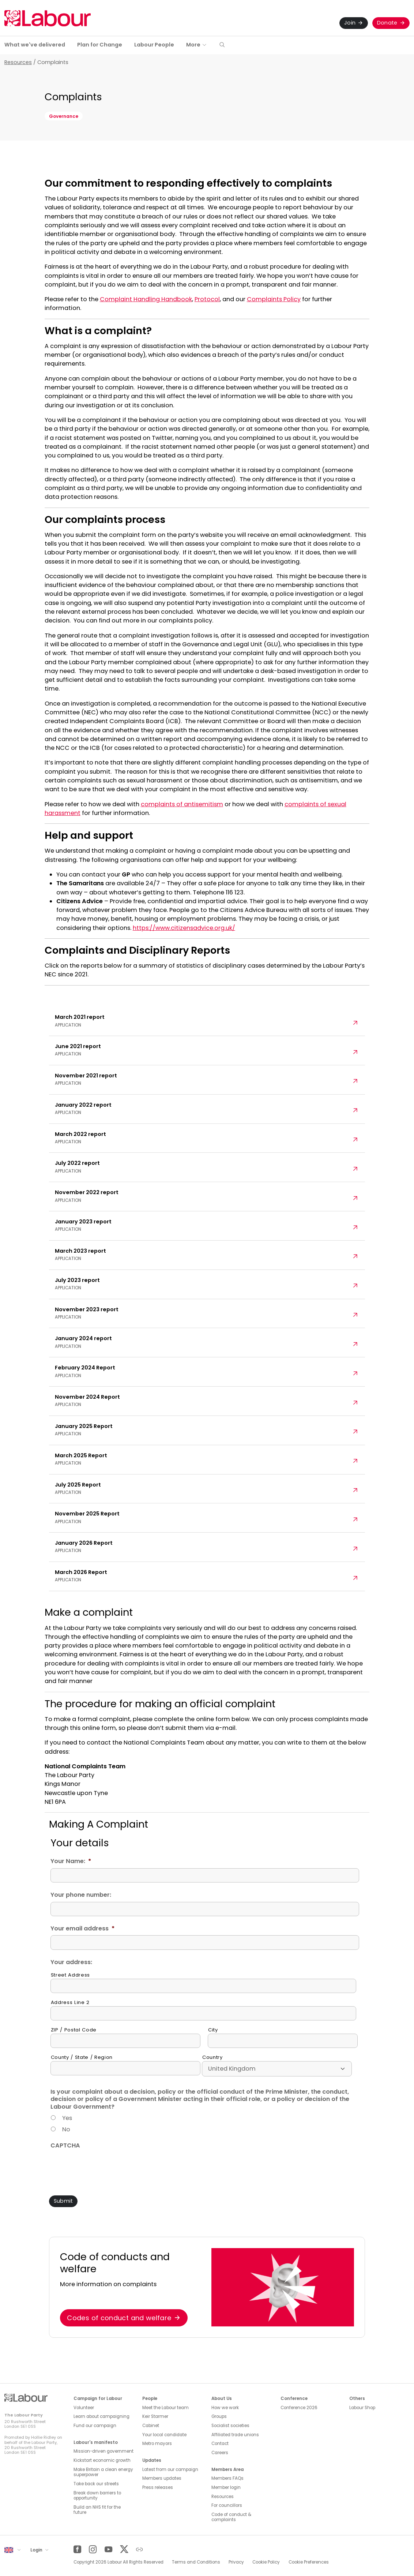  What do you see at coordinates (66, 2129) in the screenshot?
I see `No` at bounding box center [66, 2129].